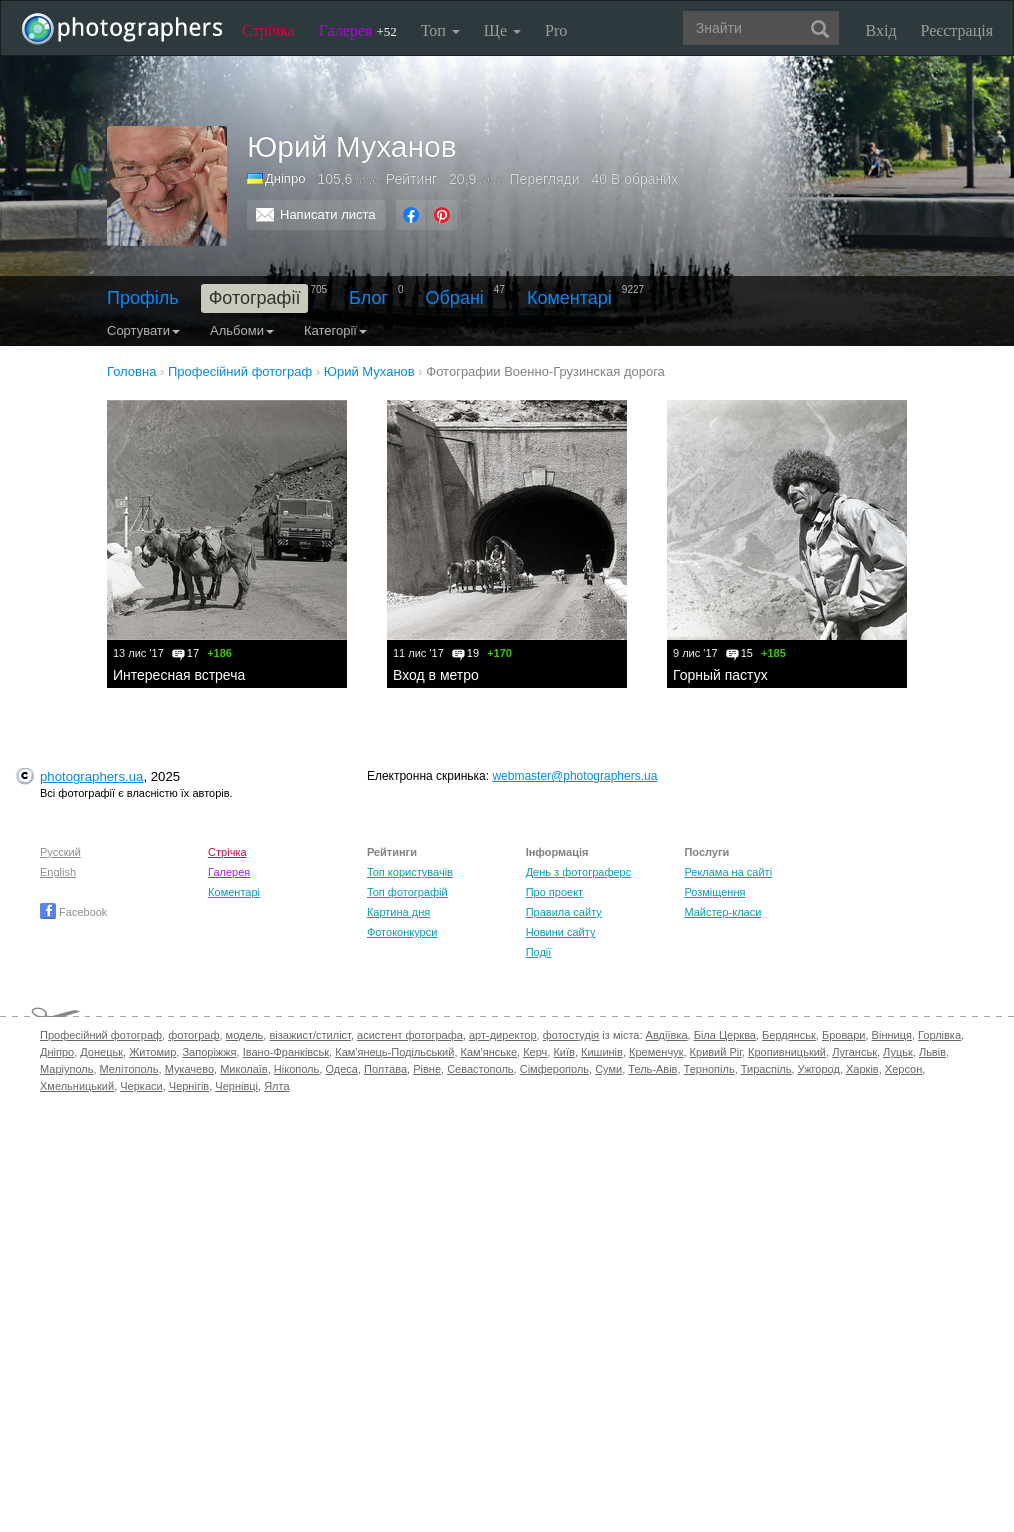 The width and height of the screenshot is (1014, 1532). Describe the element at coordinates (209, 1052) in the screenshot. I see `Запоріжжя` at that location.